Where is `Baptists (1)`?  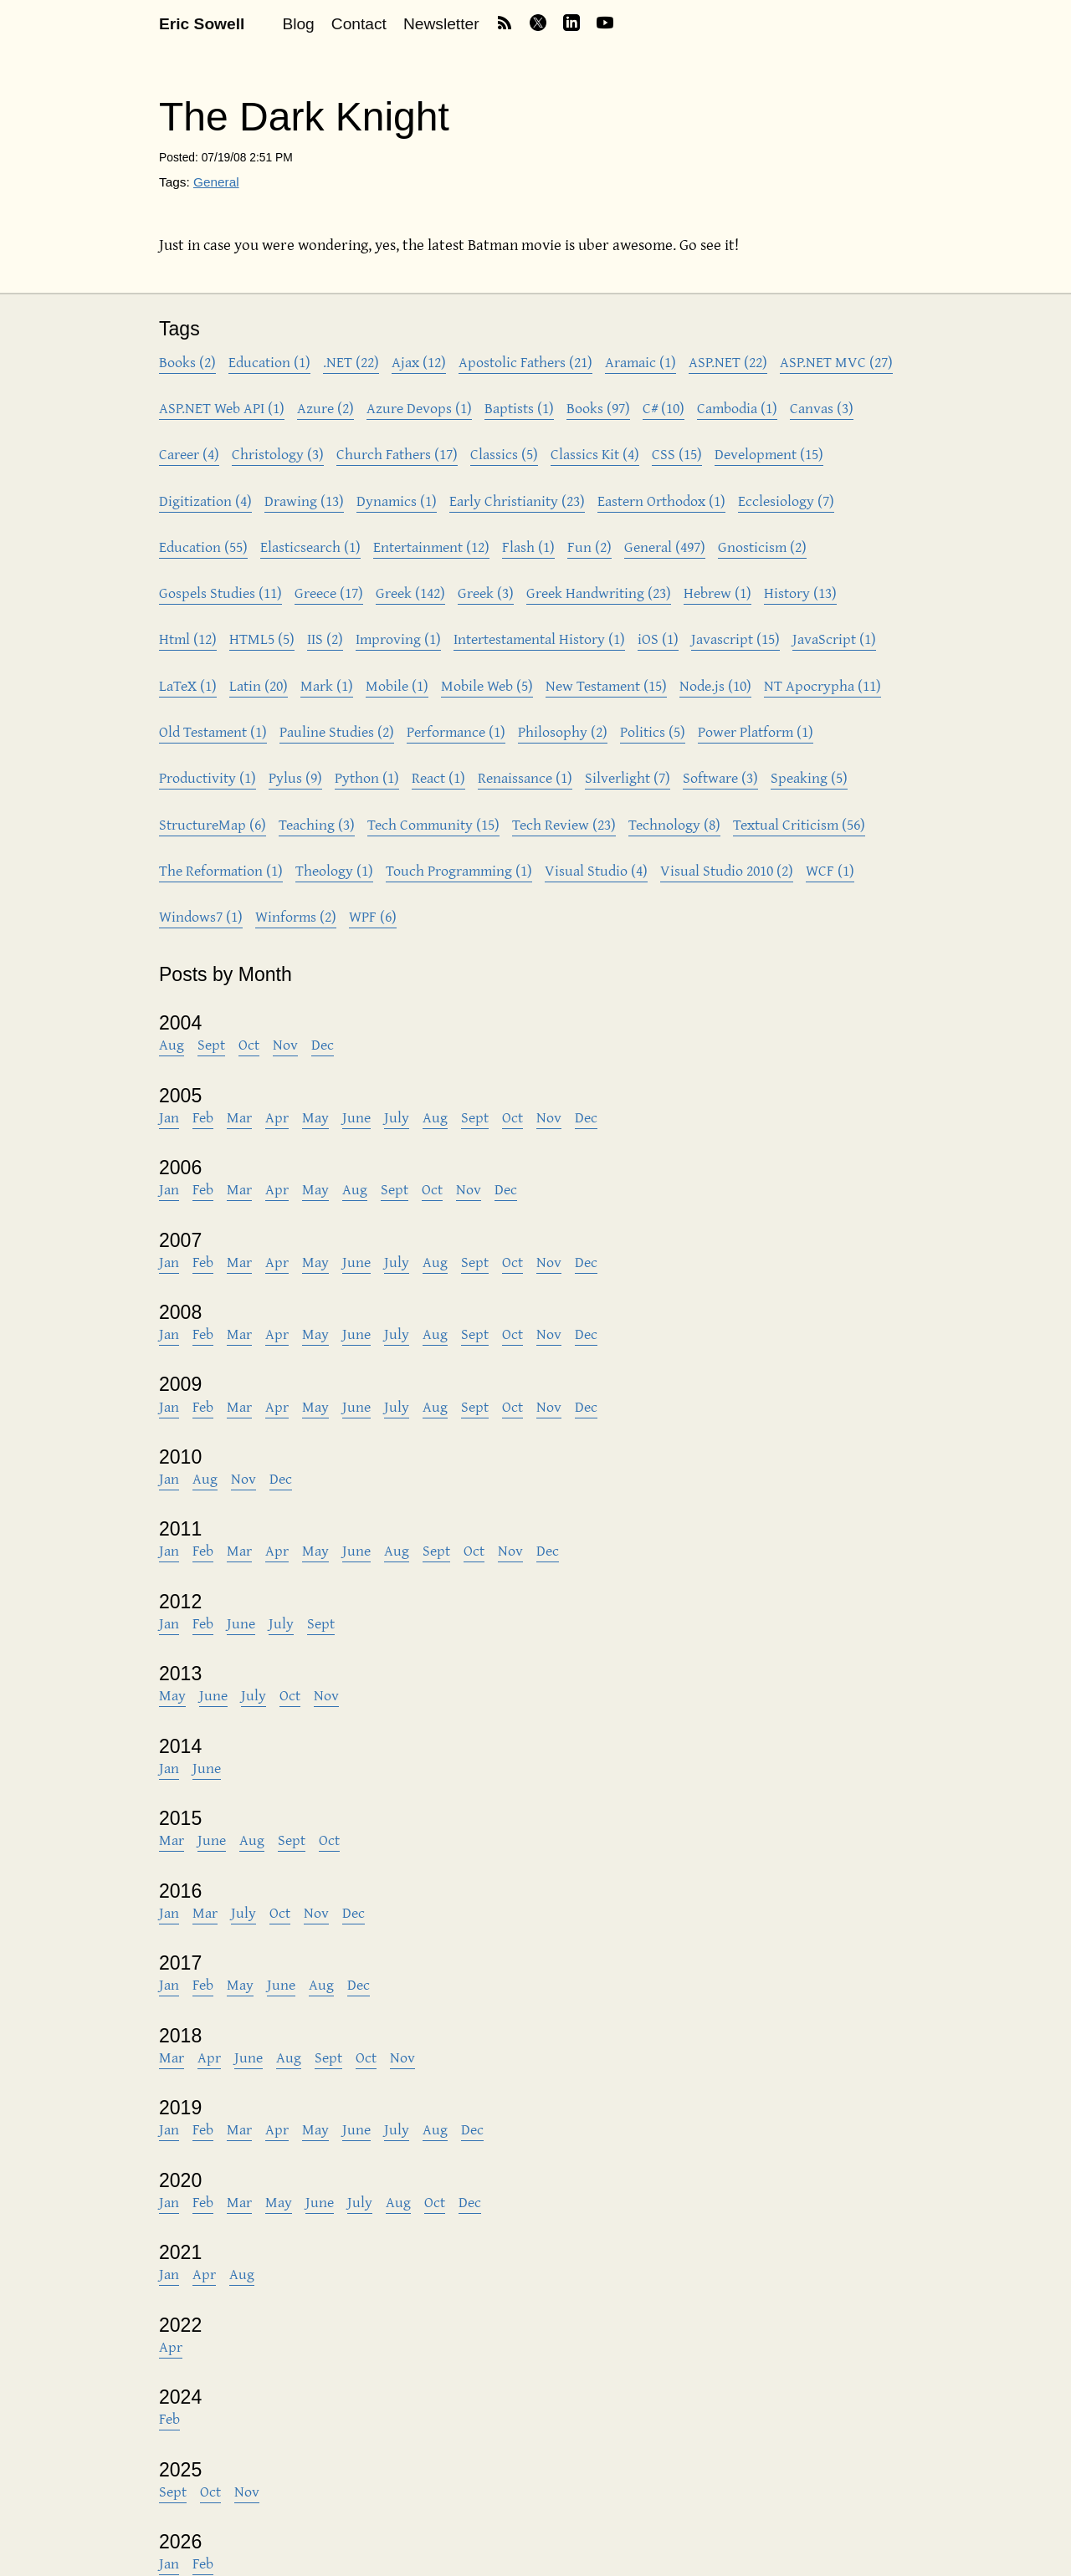
Baptists (1) is located at coordinates (519, 407).